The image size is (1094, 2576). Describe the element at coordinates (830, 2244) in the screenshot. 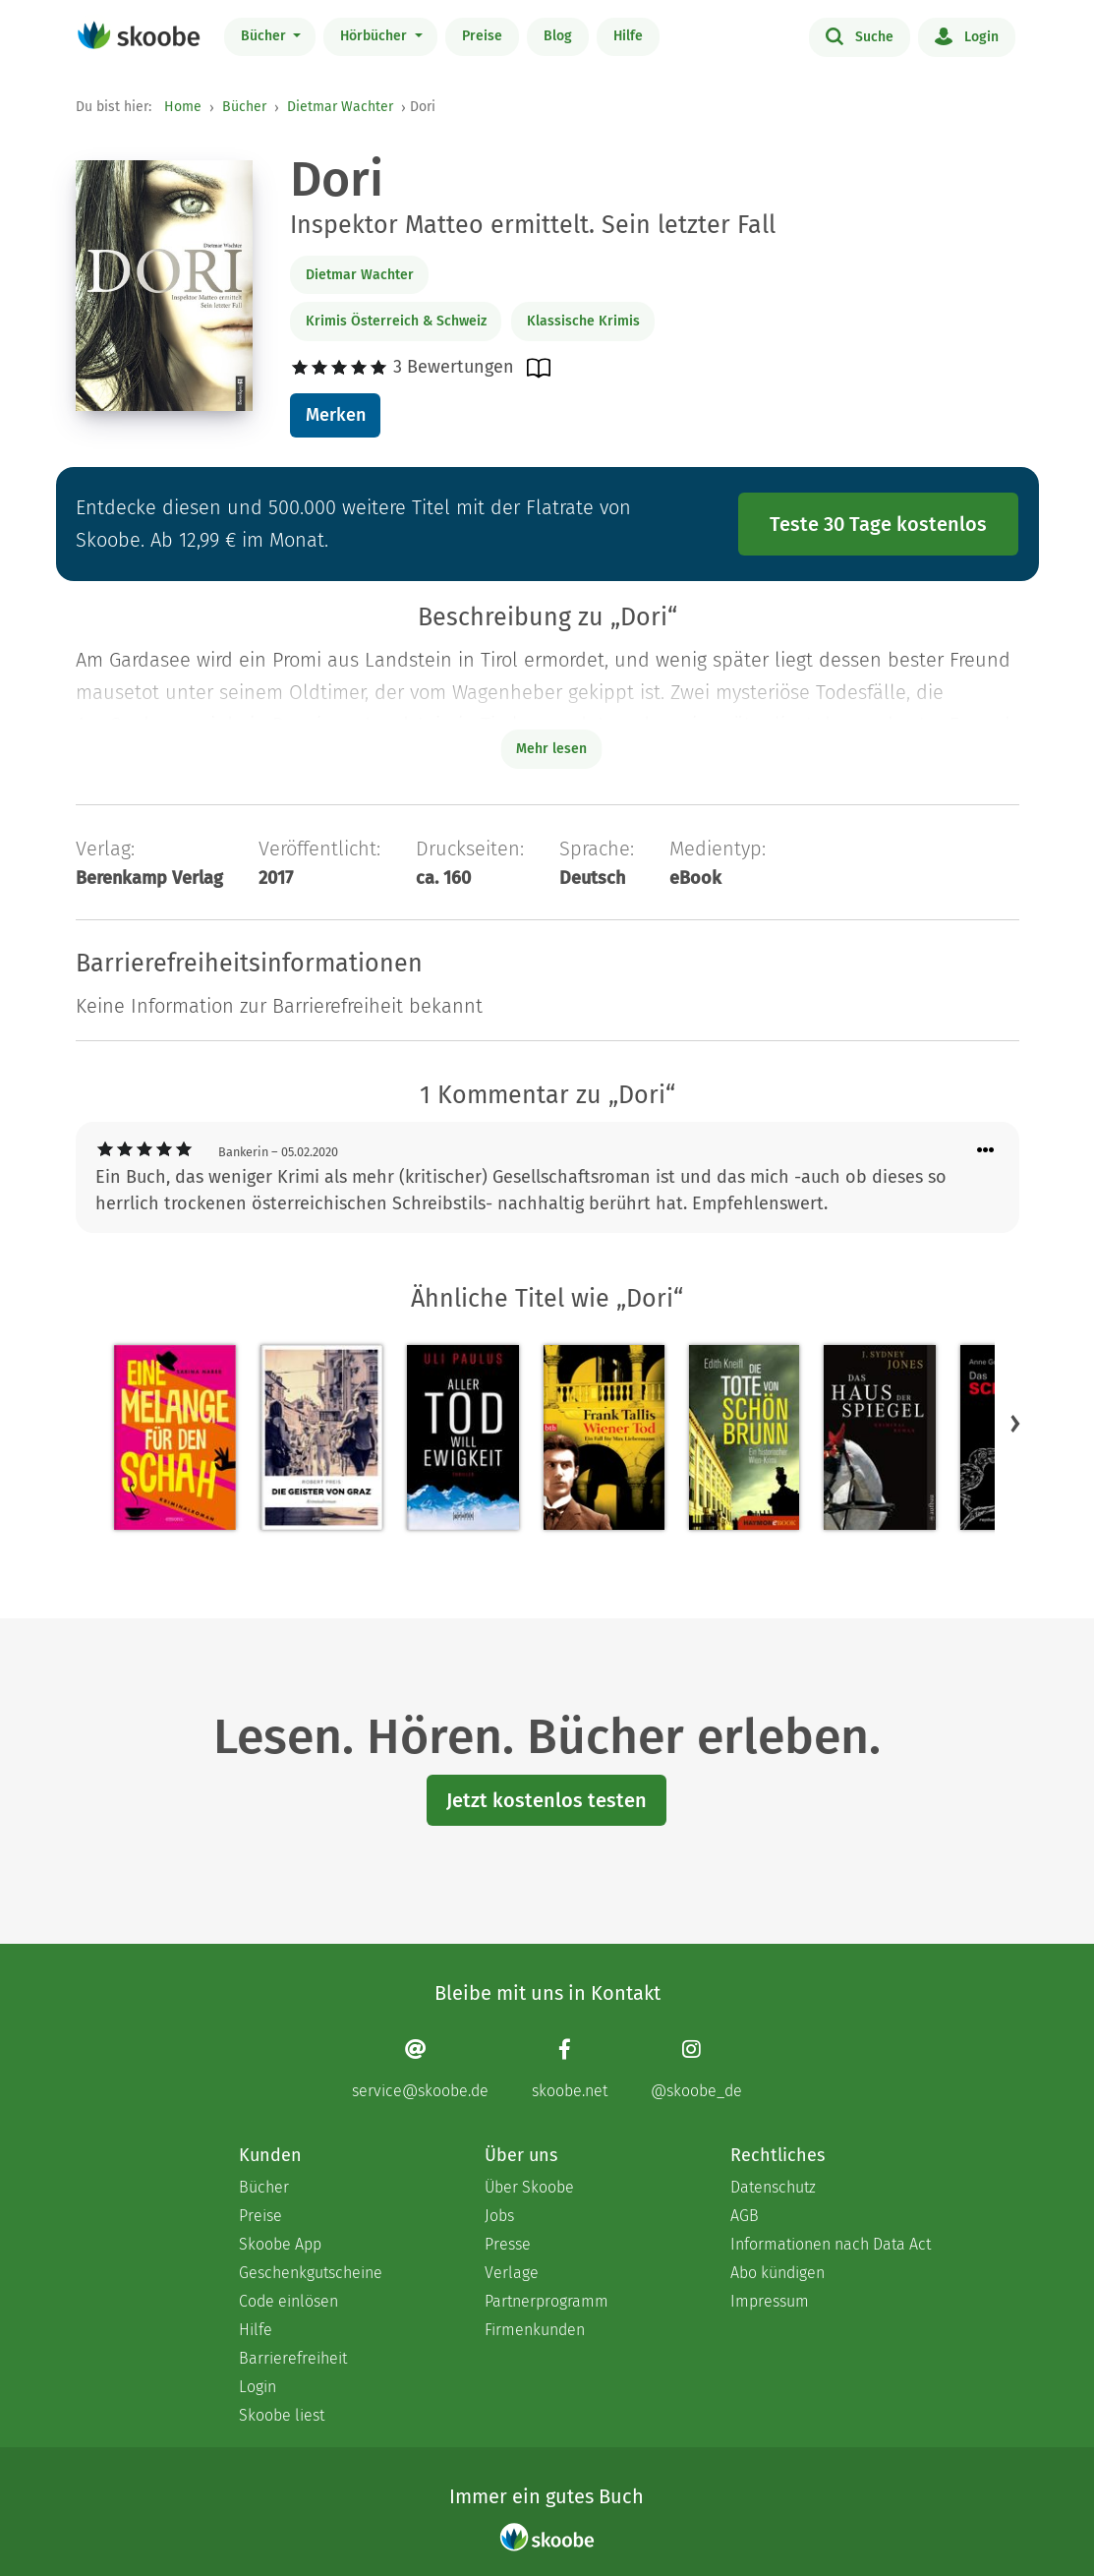

I see `Informationen nach Data Act` at that location.